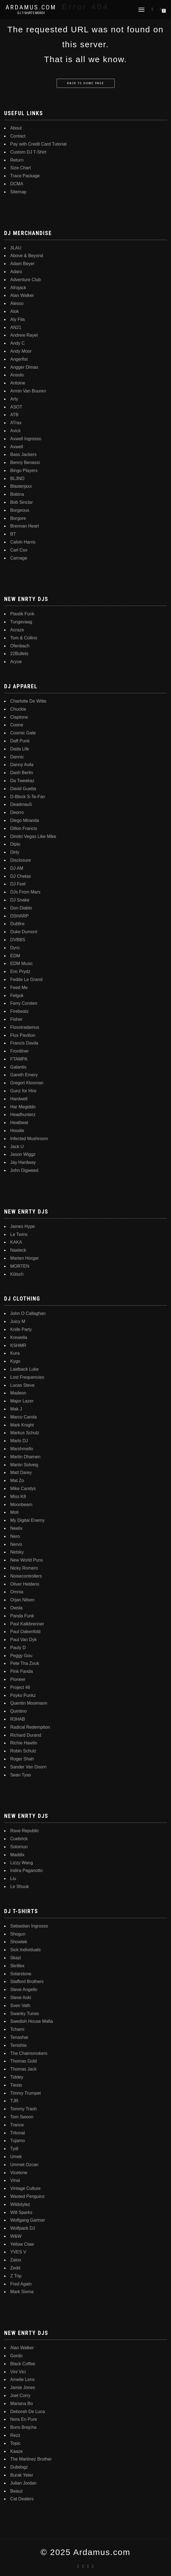  I want to click on Mike Candys, so click(23, 1488).